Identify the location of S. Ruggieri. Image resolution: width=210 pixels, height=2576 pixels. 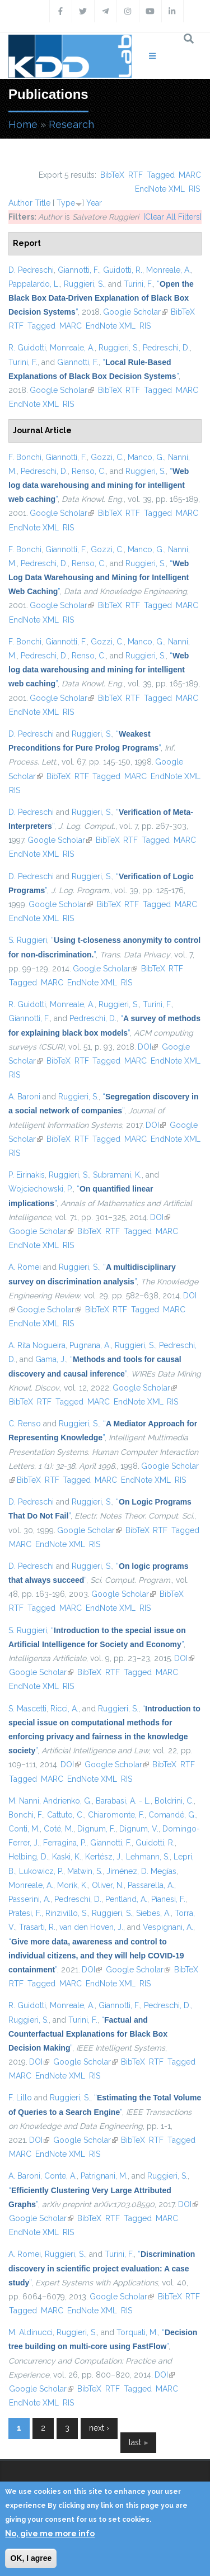
(27, 940).